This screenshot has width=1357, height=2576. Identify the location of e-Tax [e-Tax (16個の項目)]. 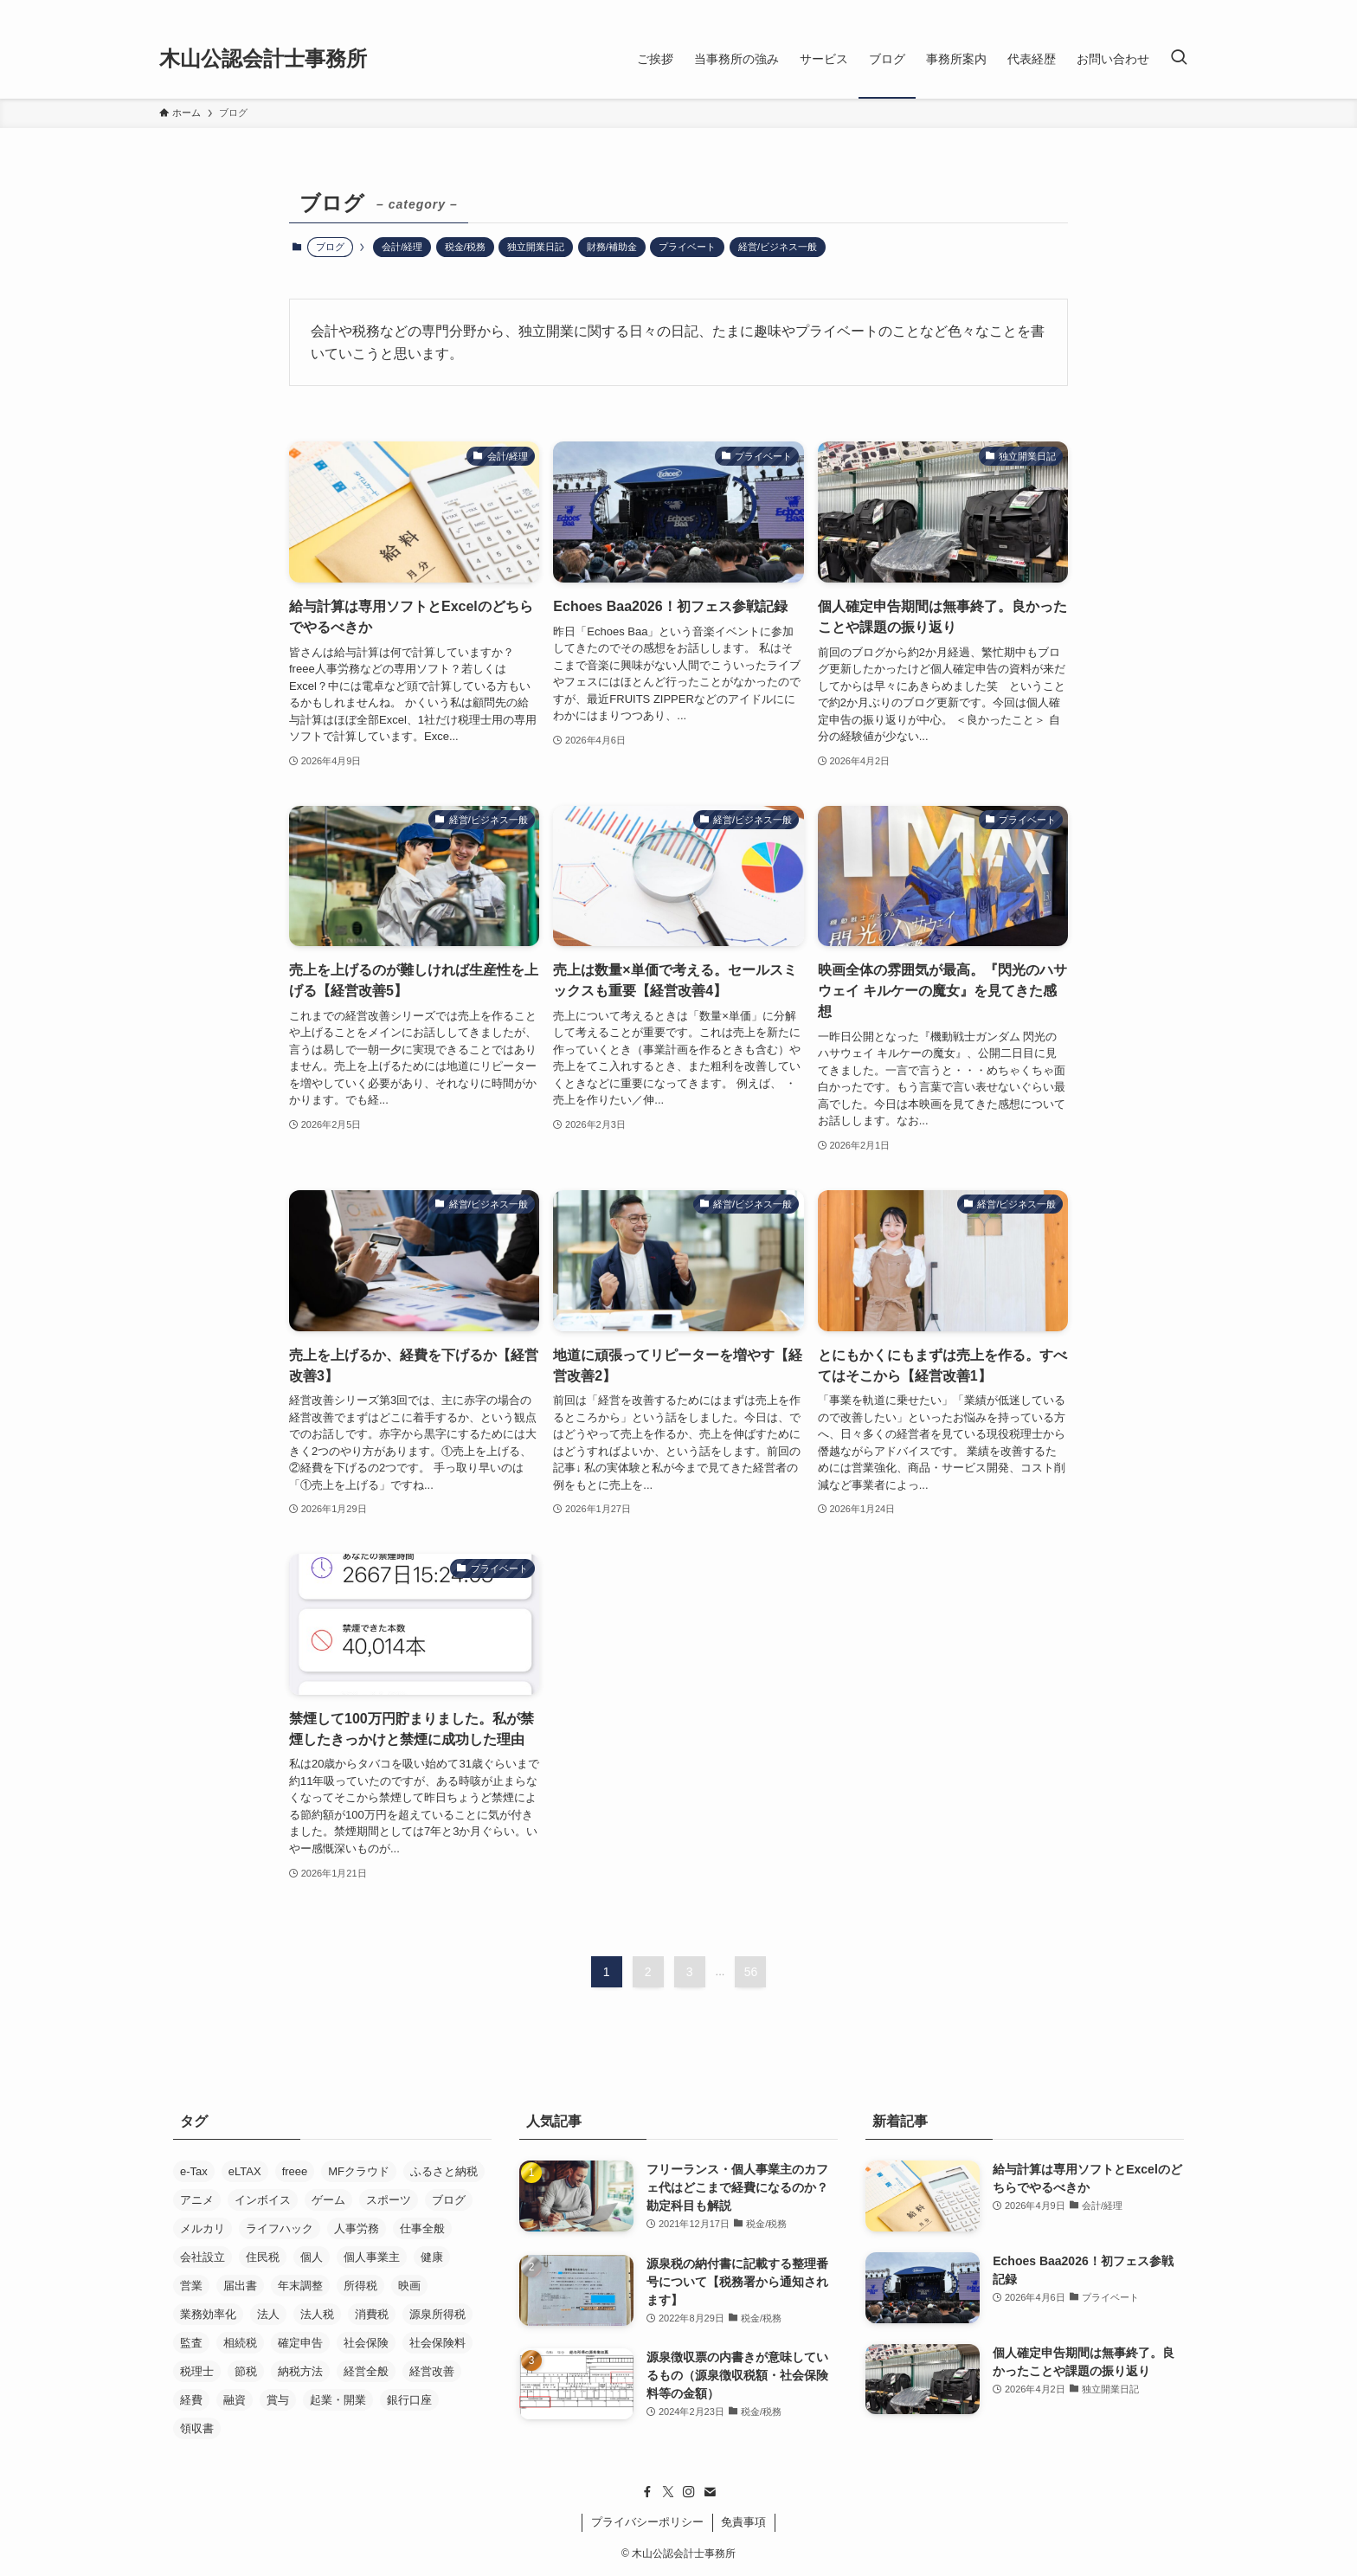
(194, 2171).